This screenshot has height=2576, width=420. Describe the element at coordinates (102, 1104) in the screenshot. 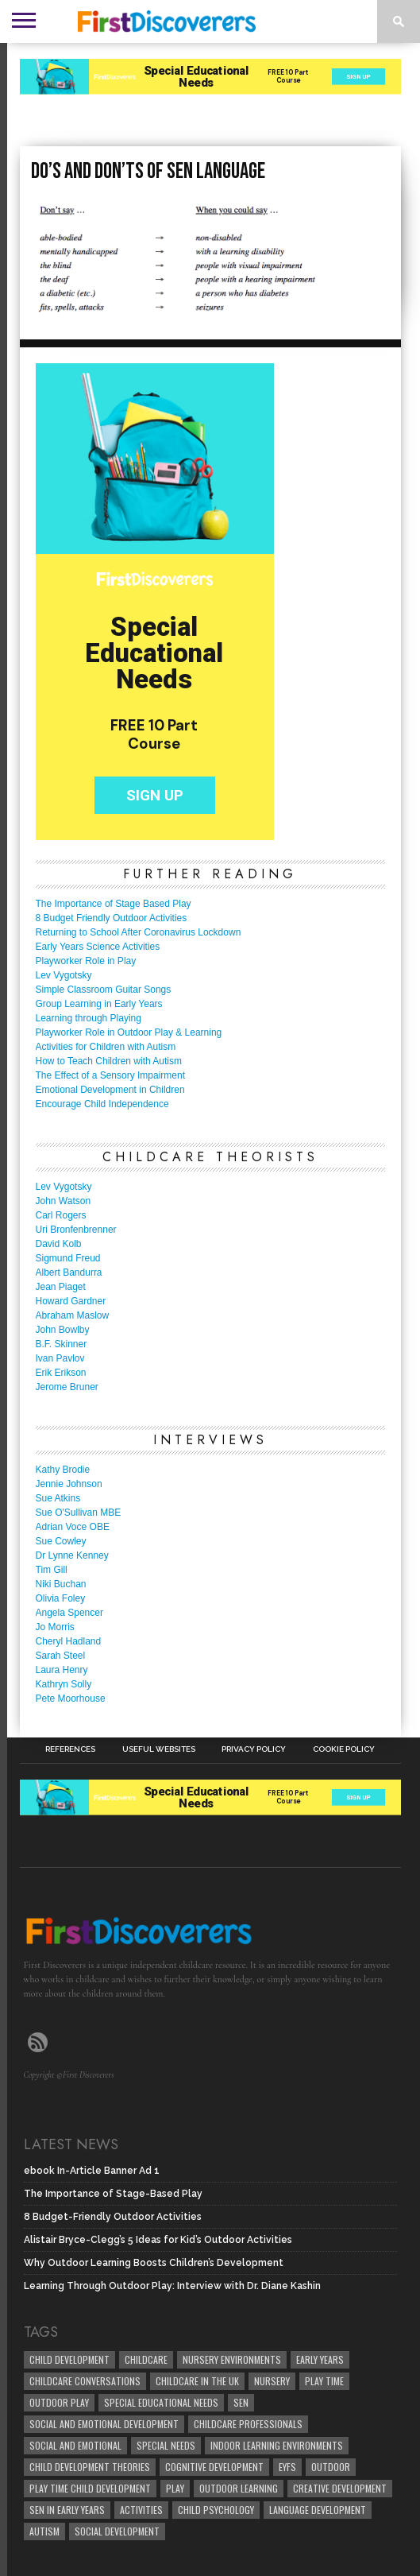

I see `Encourage Child Independence` at that location.